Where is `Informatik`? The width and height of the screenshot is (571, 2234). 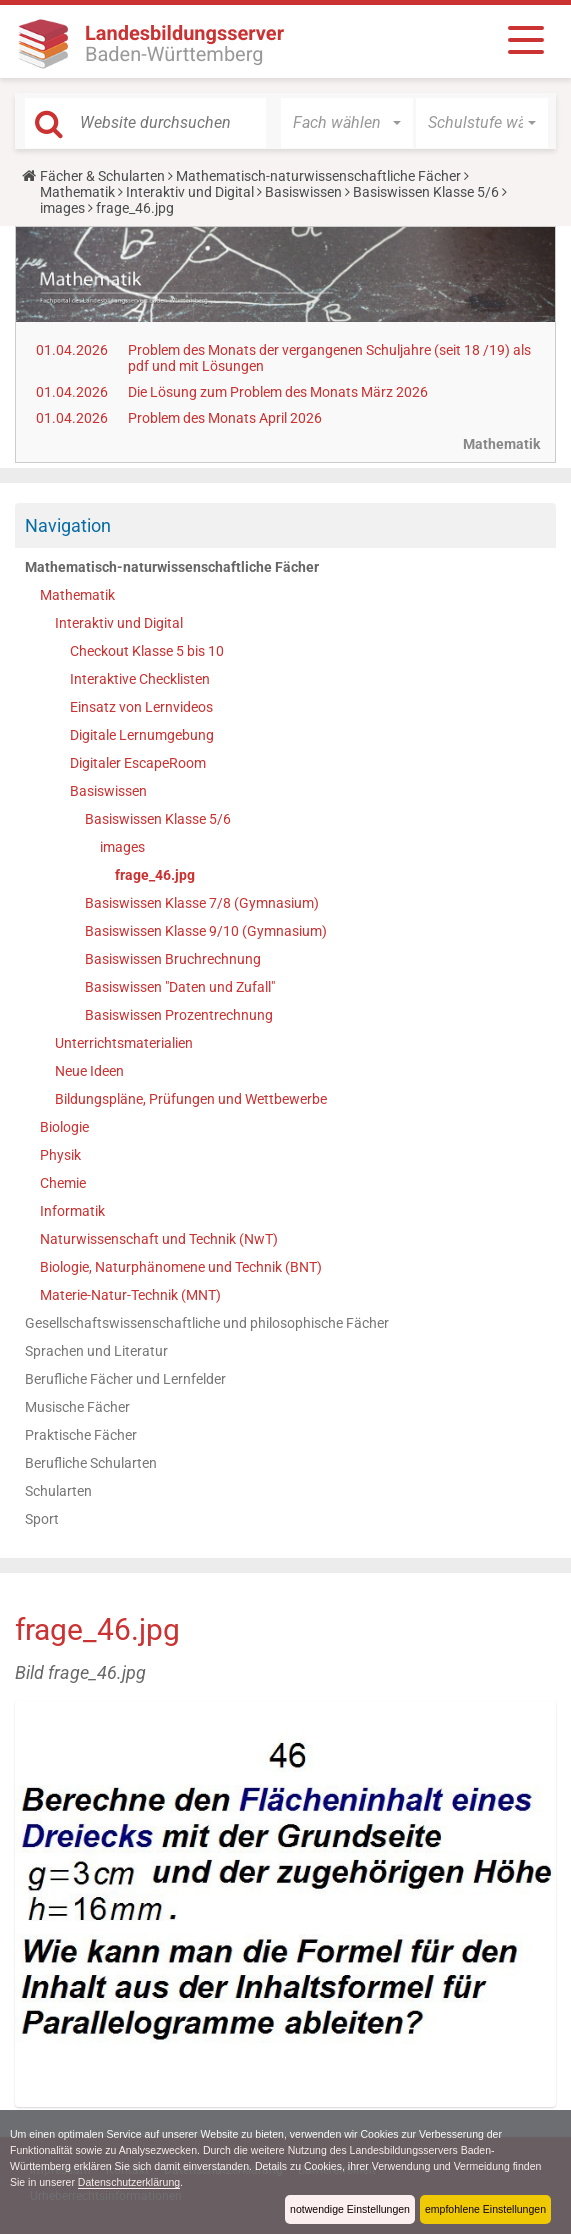
Informatik is located at coordinates (72, 1211).